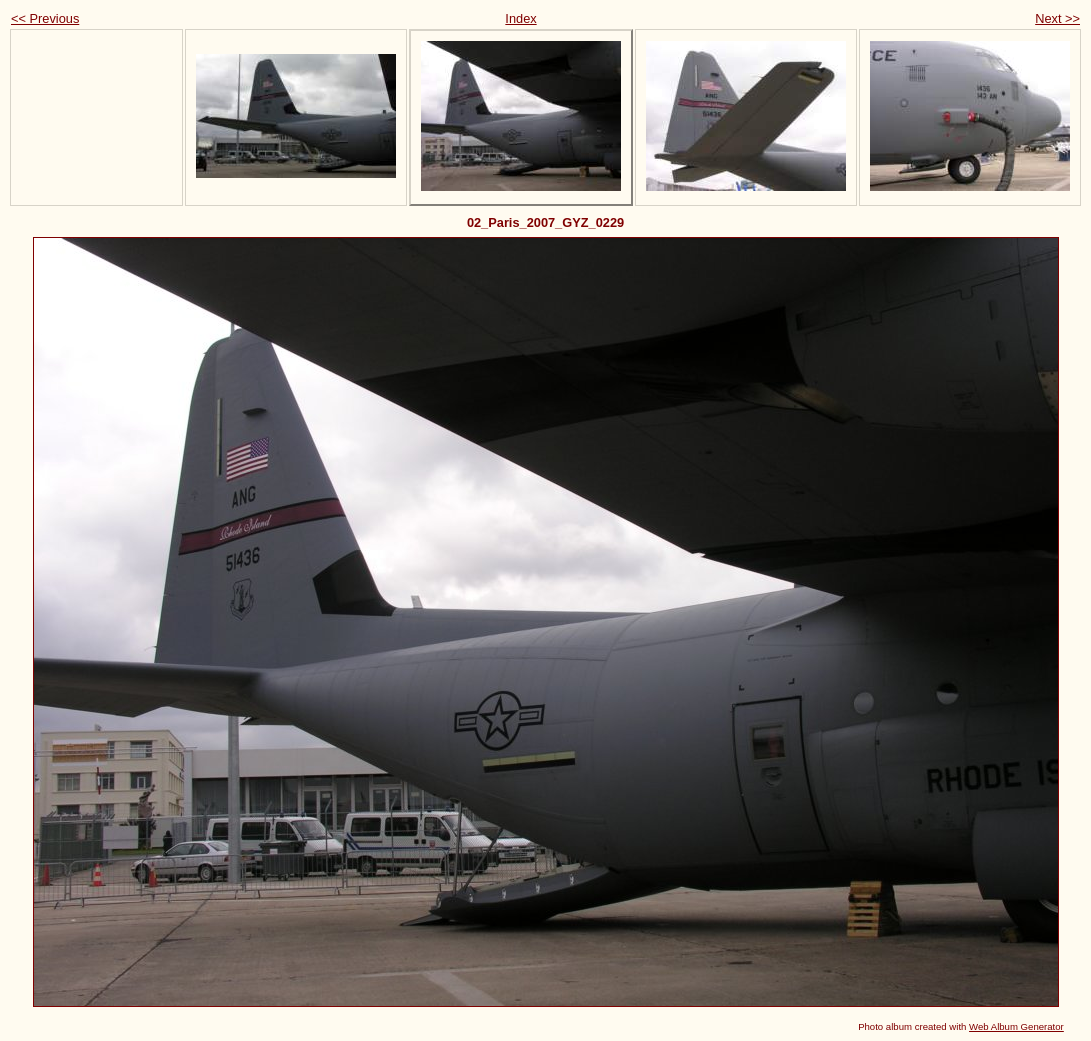 The height and width of the screenshot is (1041, 1091). I want to click on Index, so click(520, 18).